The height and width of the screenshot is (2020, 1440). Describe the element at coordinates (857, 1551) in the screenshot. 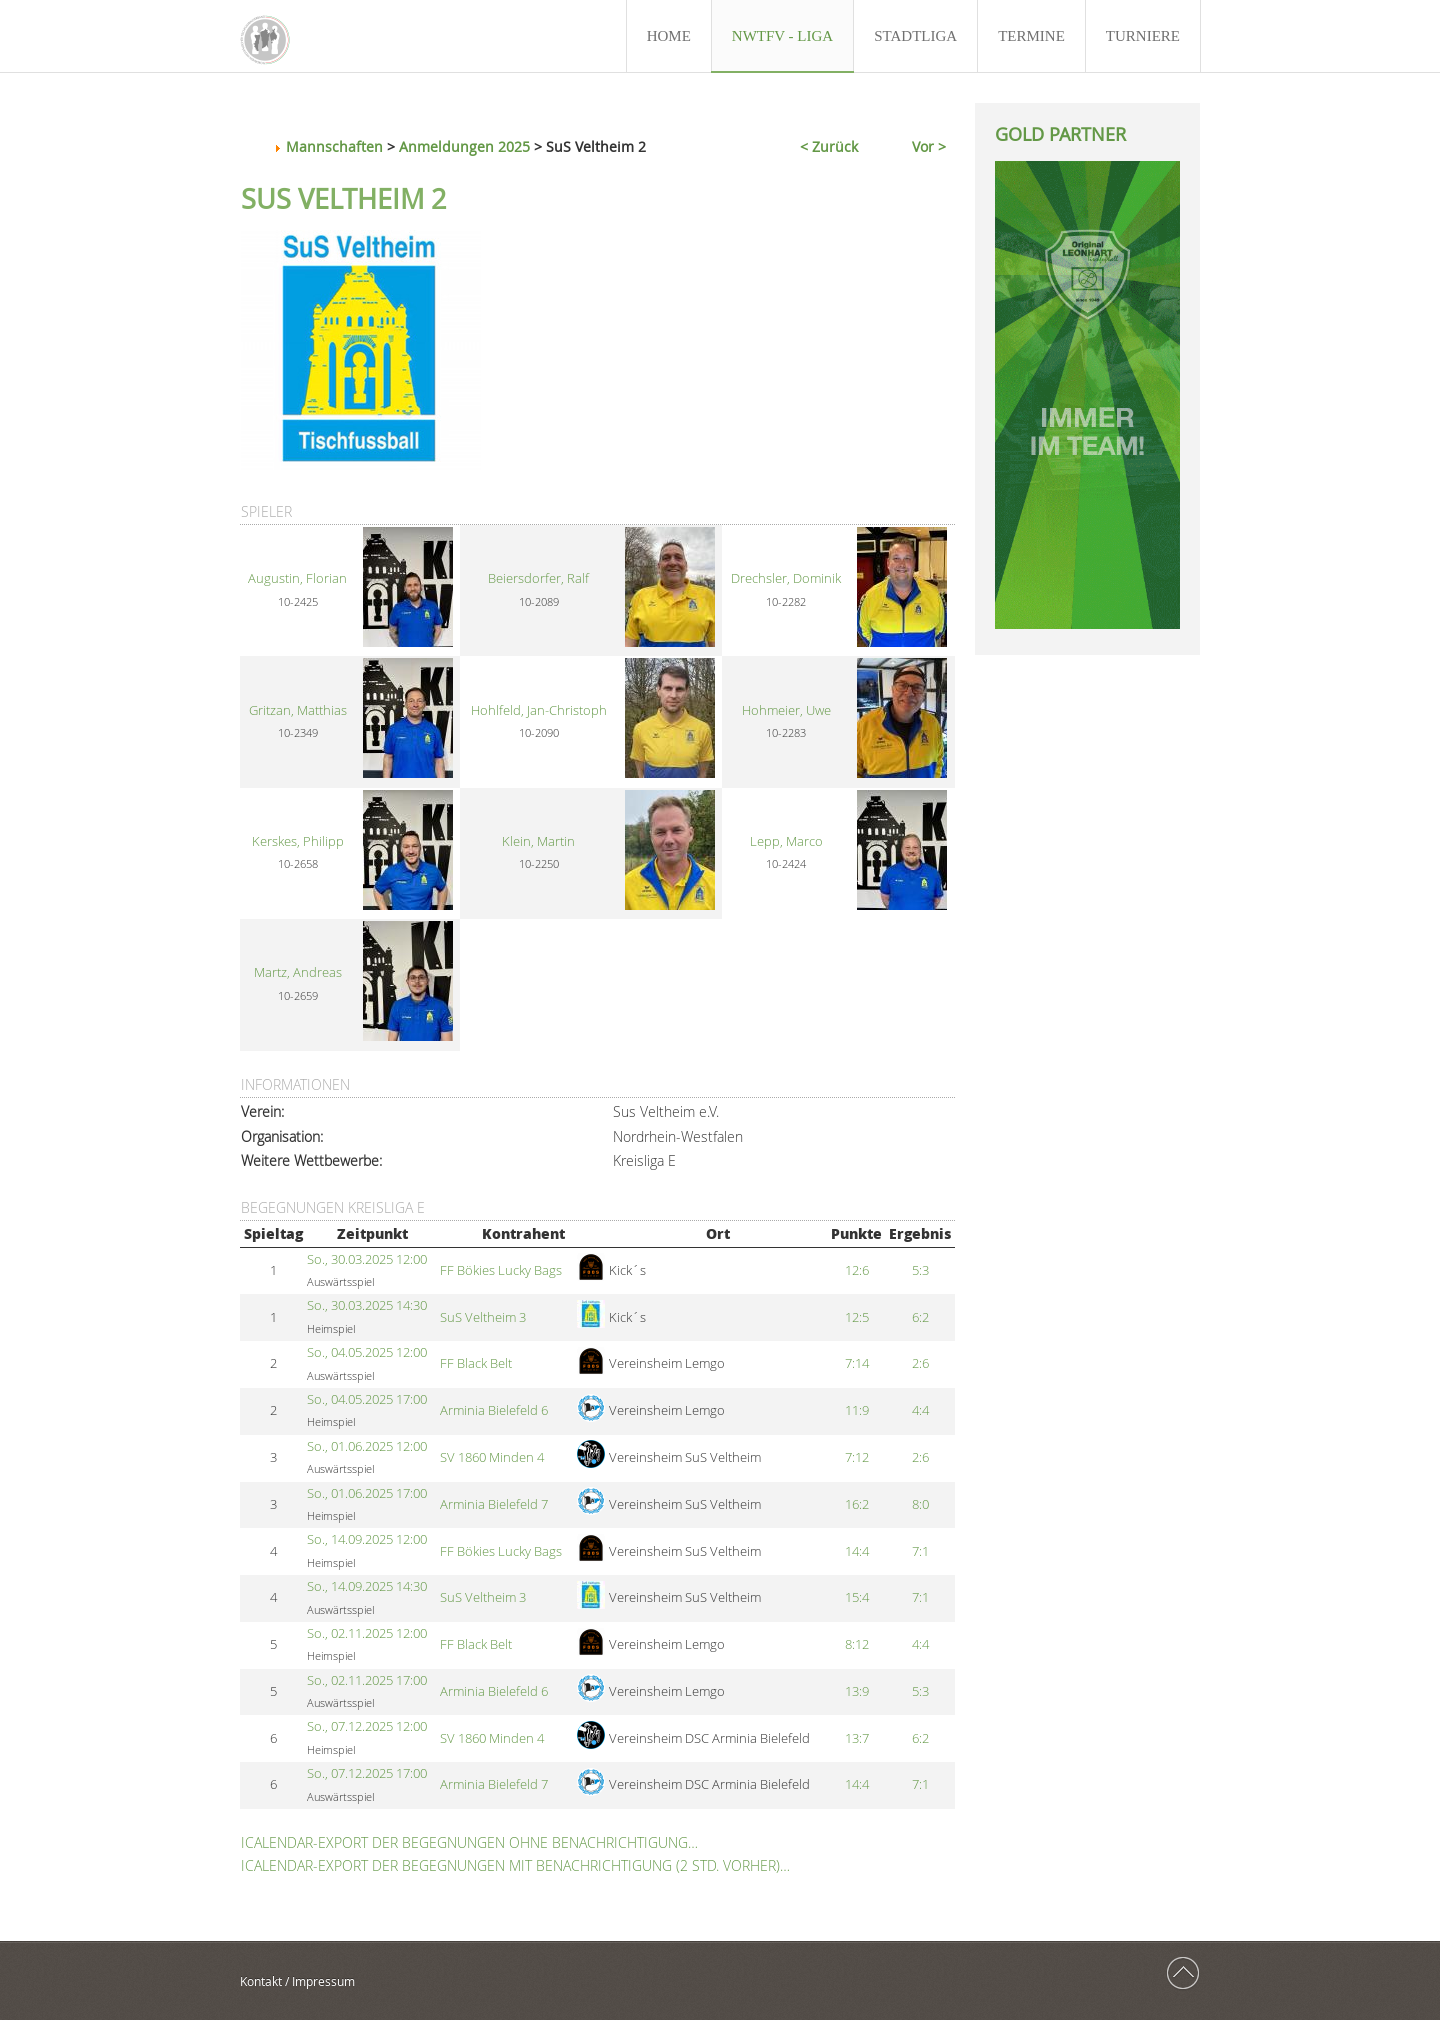

I see `14:4` at that location.